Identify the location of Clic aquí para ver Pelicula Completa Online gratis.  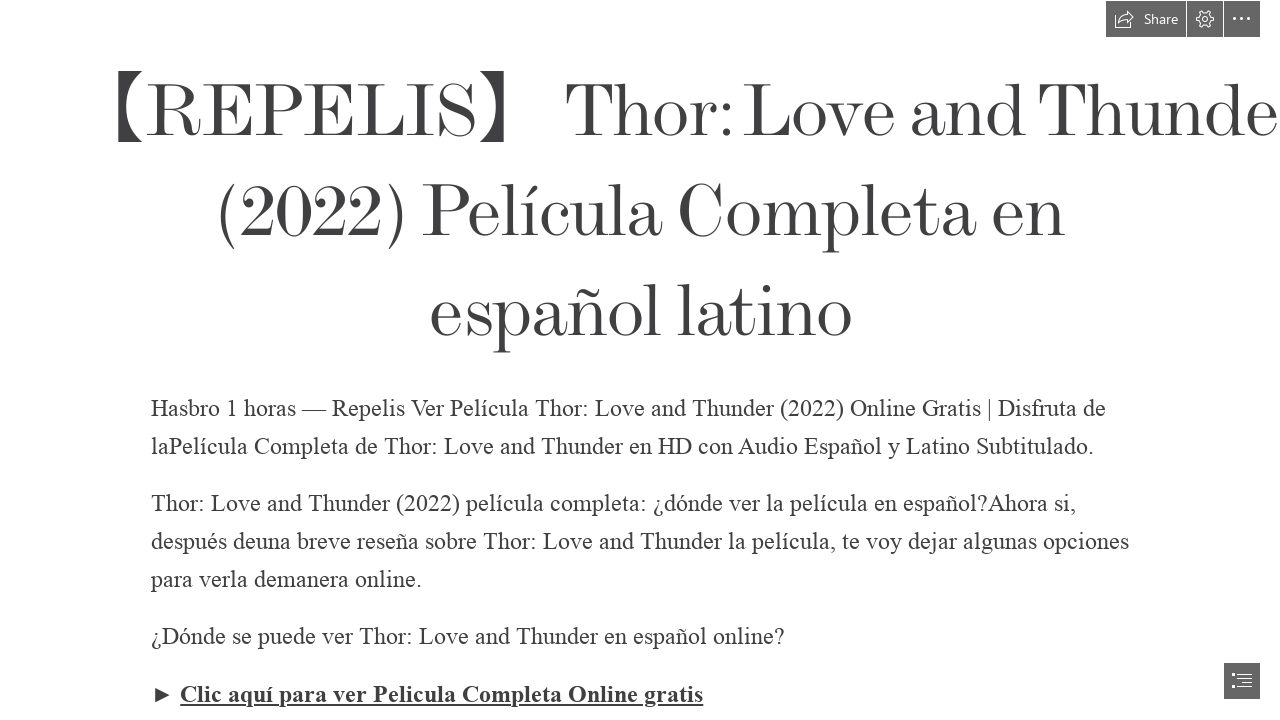
(441, 694).